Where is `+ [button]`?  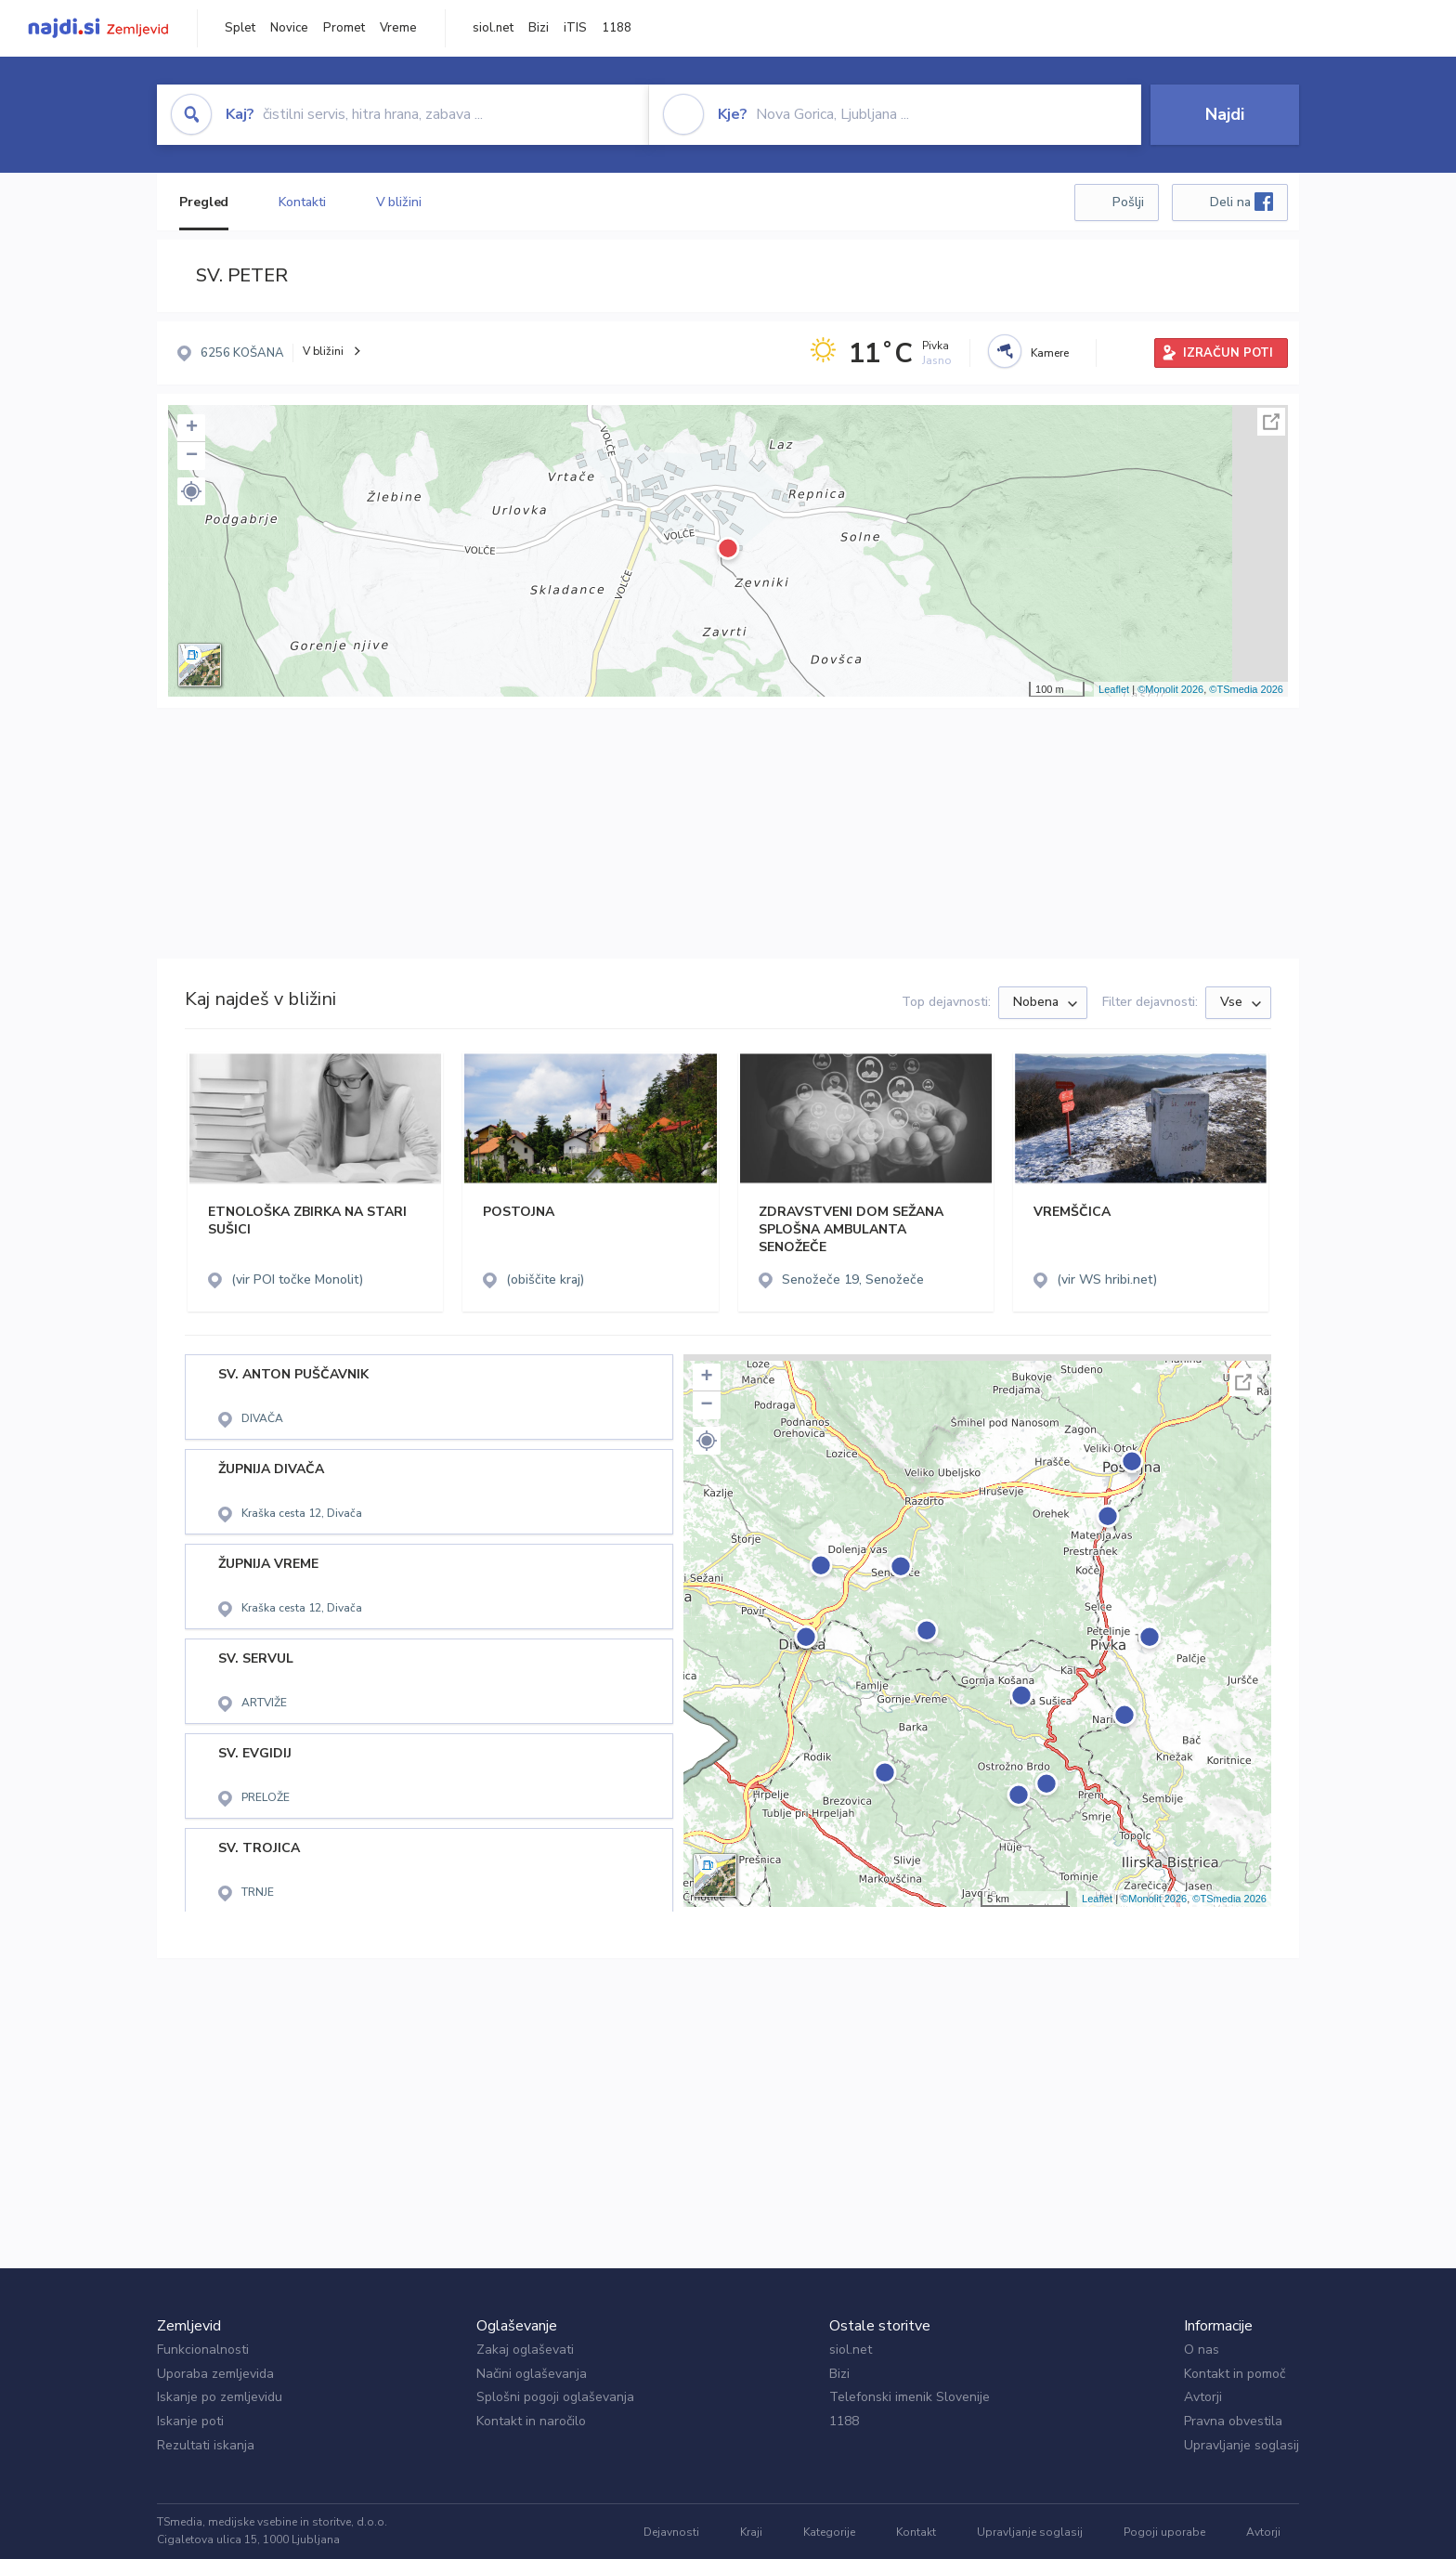
+ [button] is located at coordinates (192, 428).